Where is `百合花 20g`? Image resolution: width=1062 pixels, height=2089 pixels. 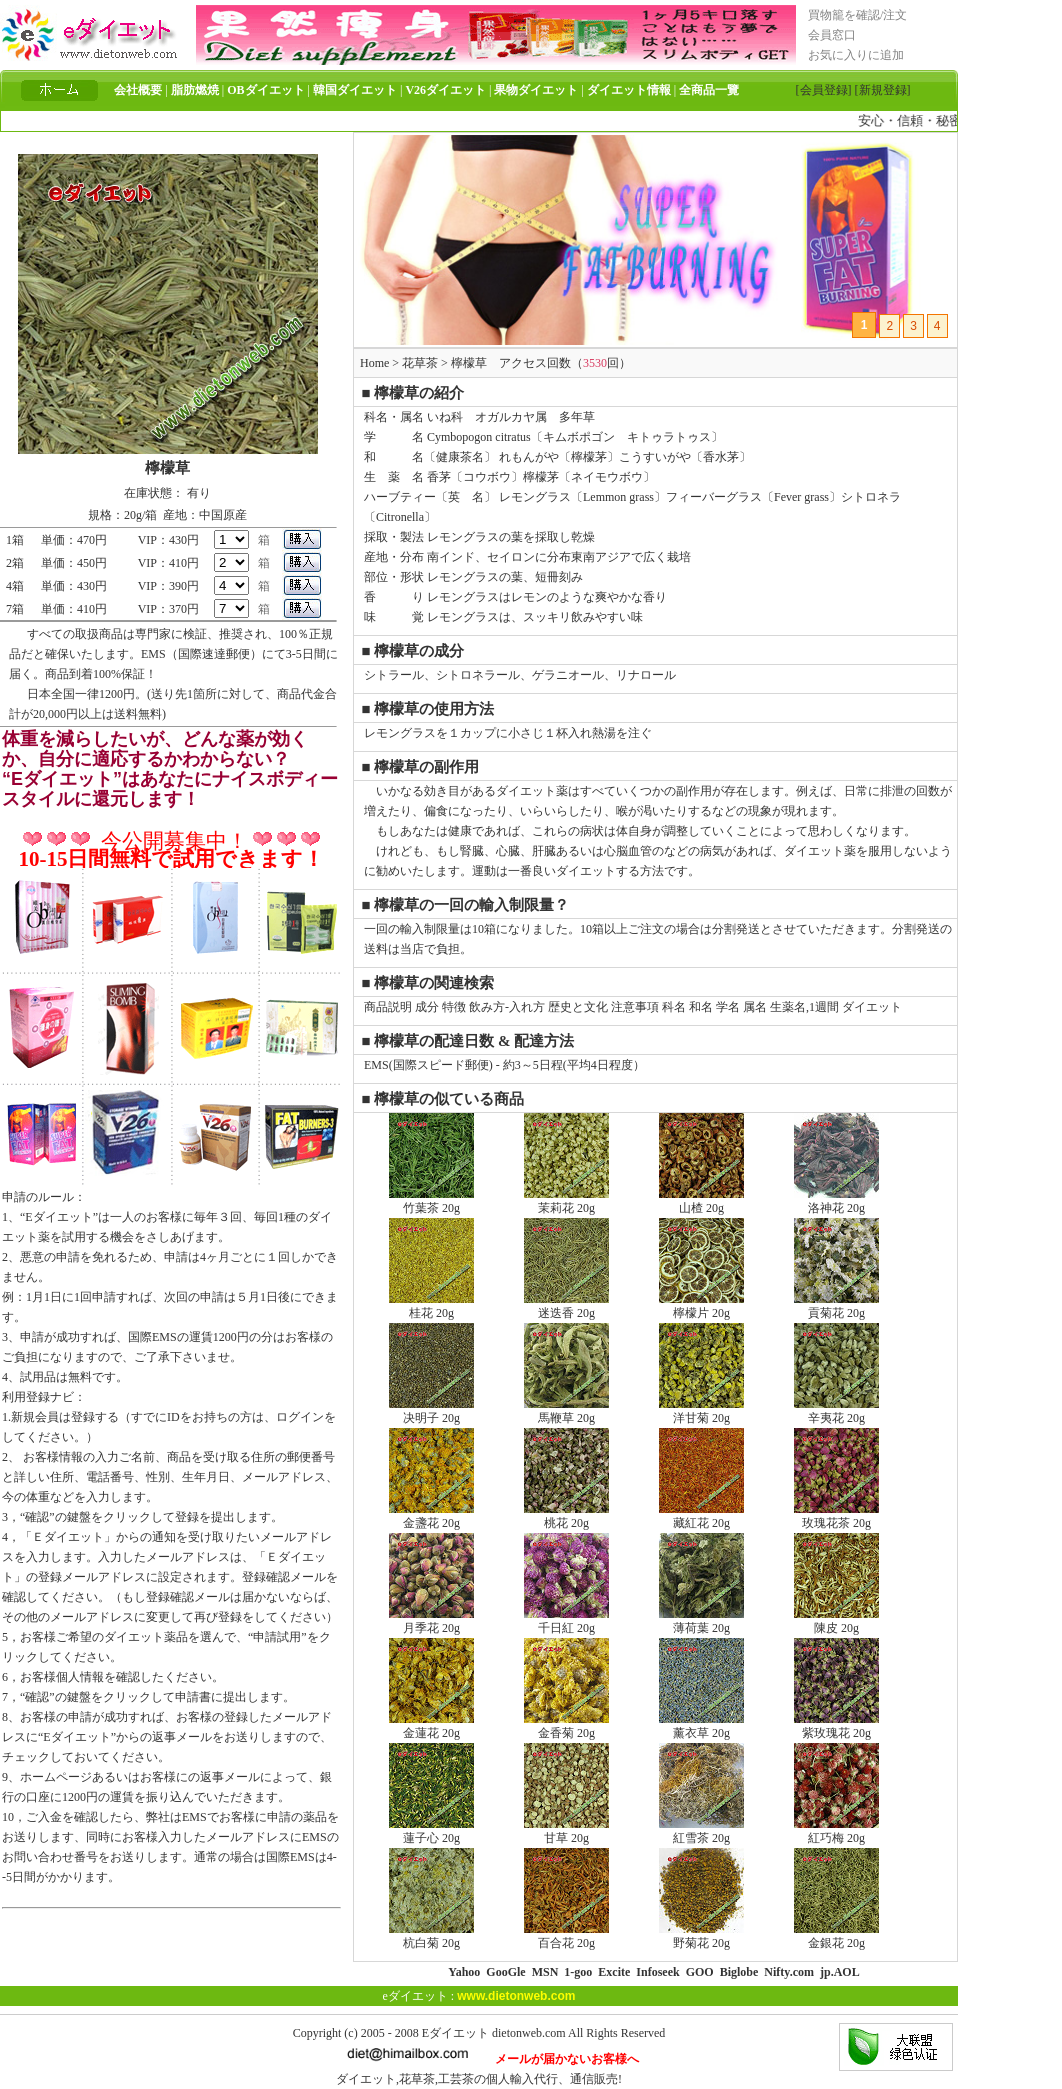
百合花 20g is located at coordinates (566, 1936).